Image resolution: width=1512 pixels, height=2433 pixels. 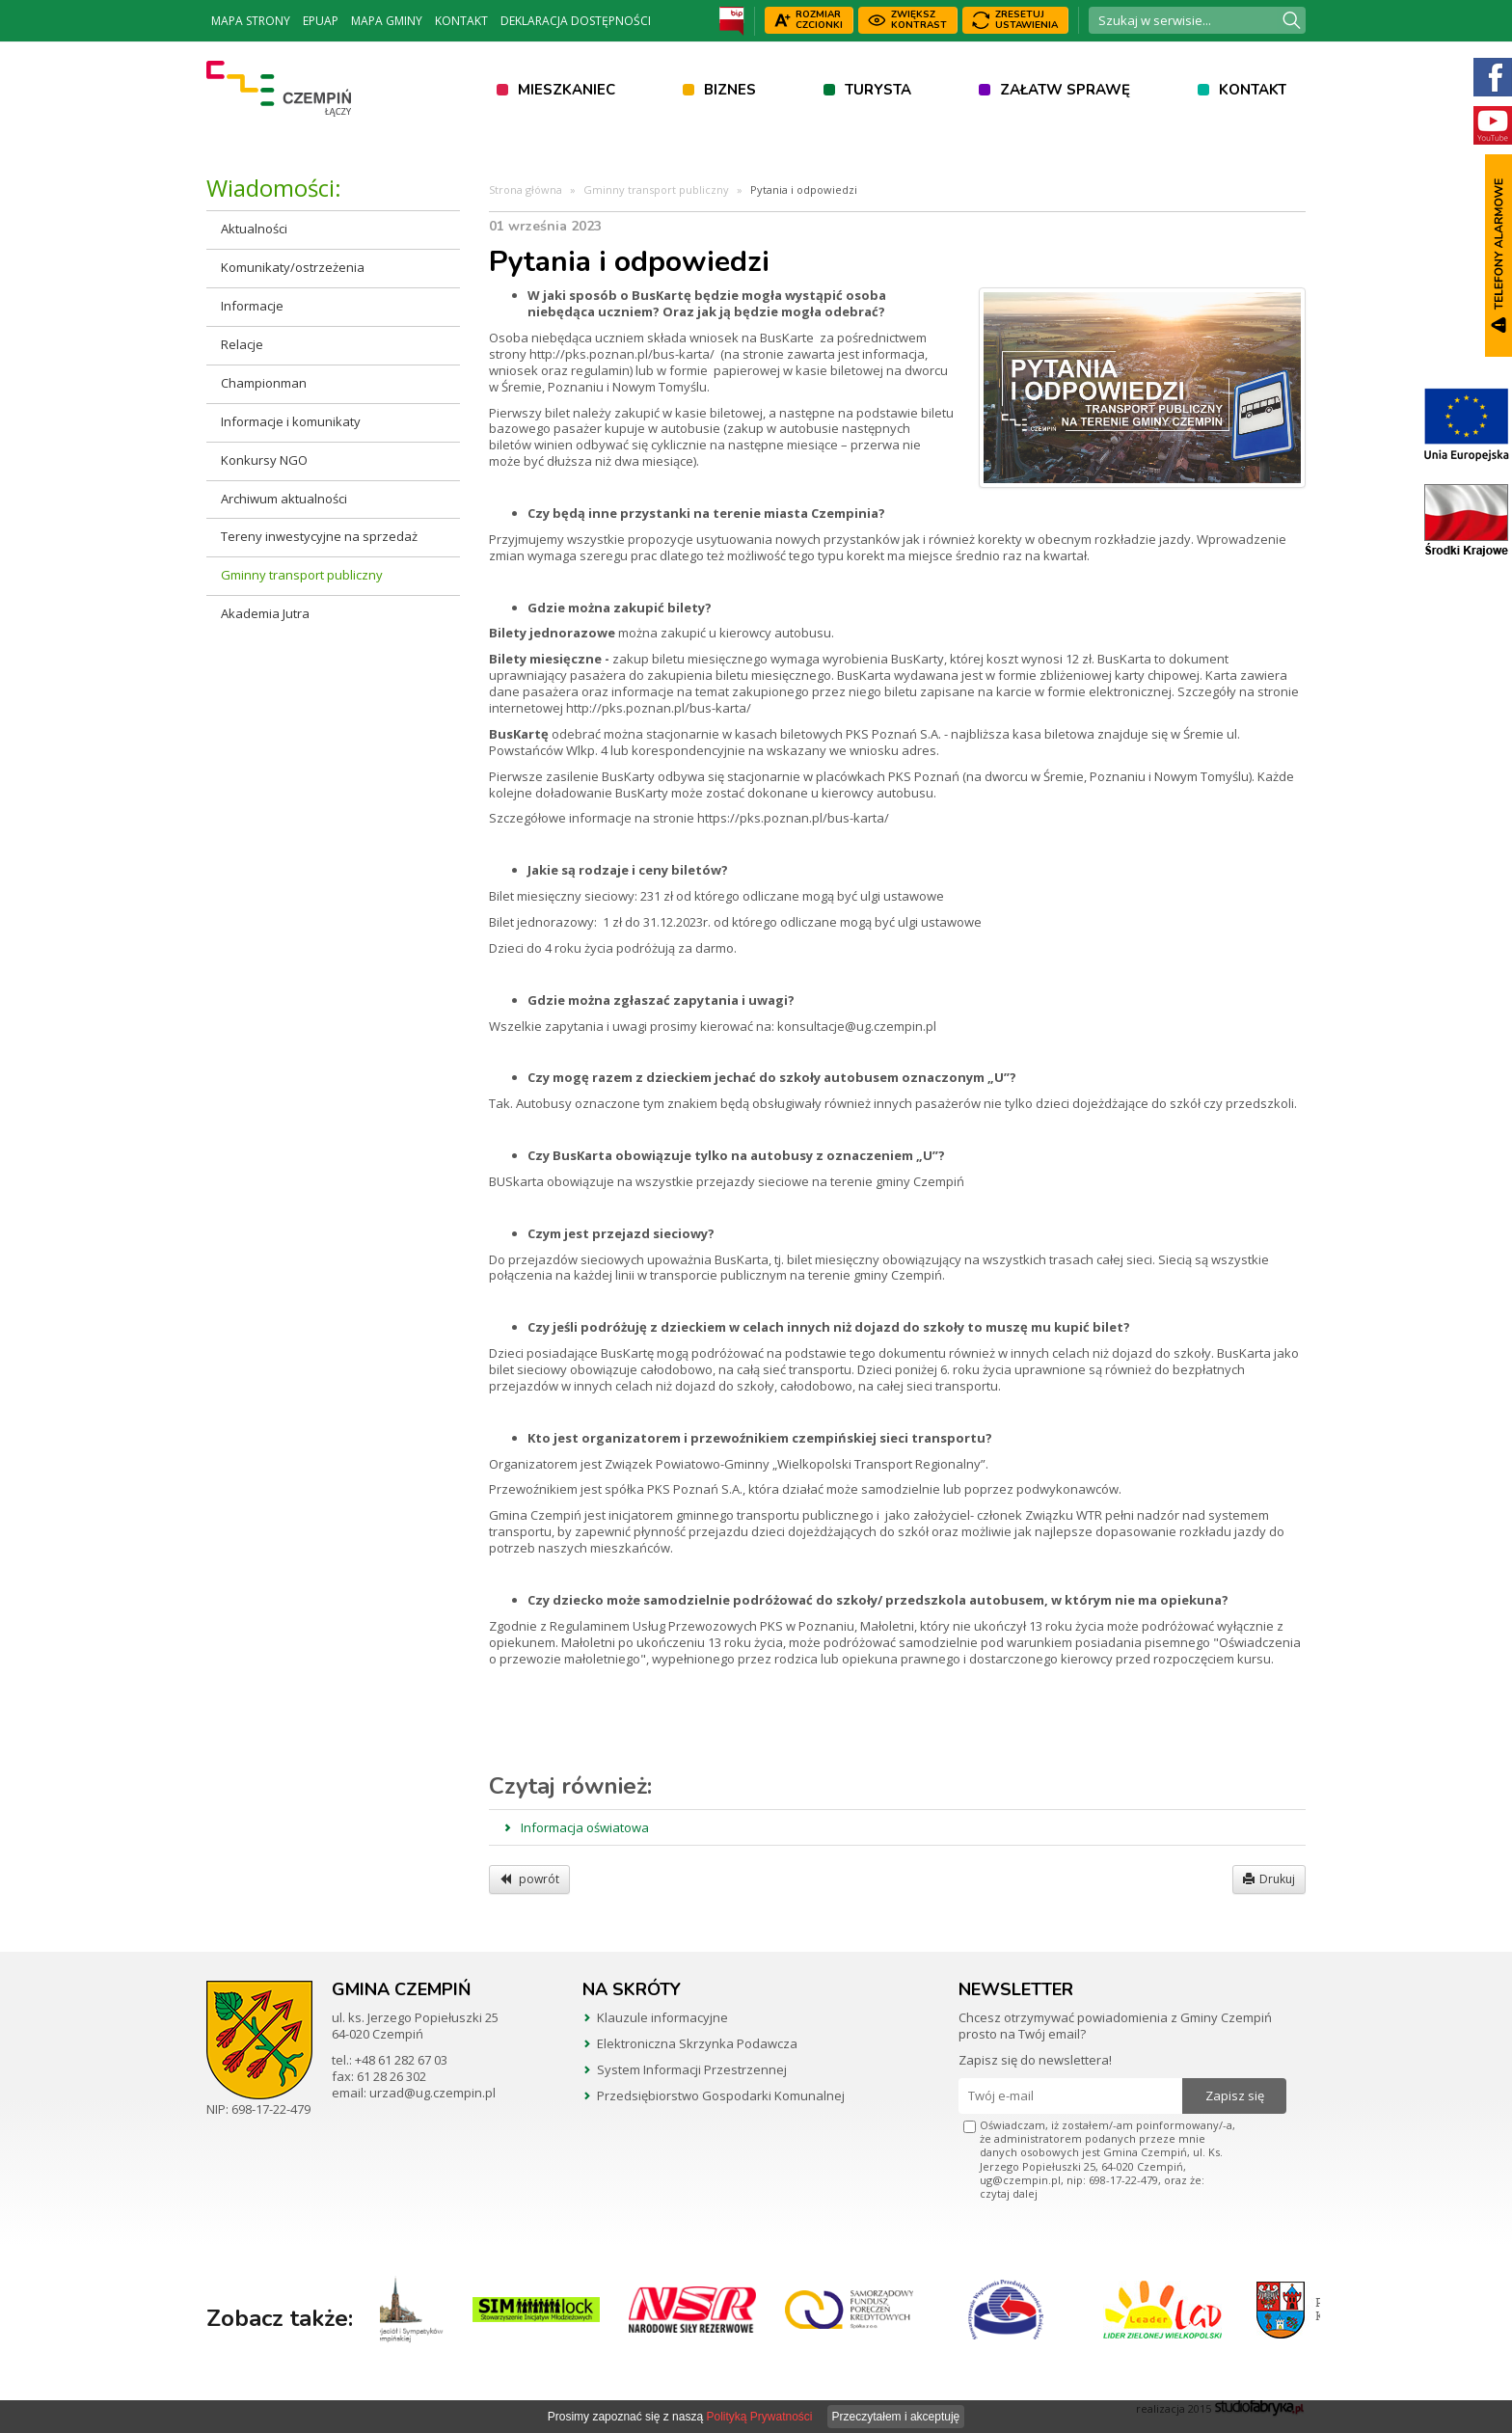 What do you see at coordinates (291, 421) in the screenshot?
I see `Informacje i komunikaty` at bounding box center [291, 421].